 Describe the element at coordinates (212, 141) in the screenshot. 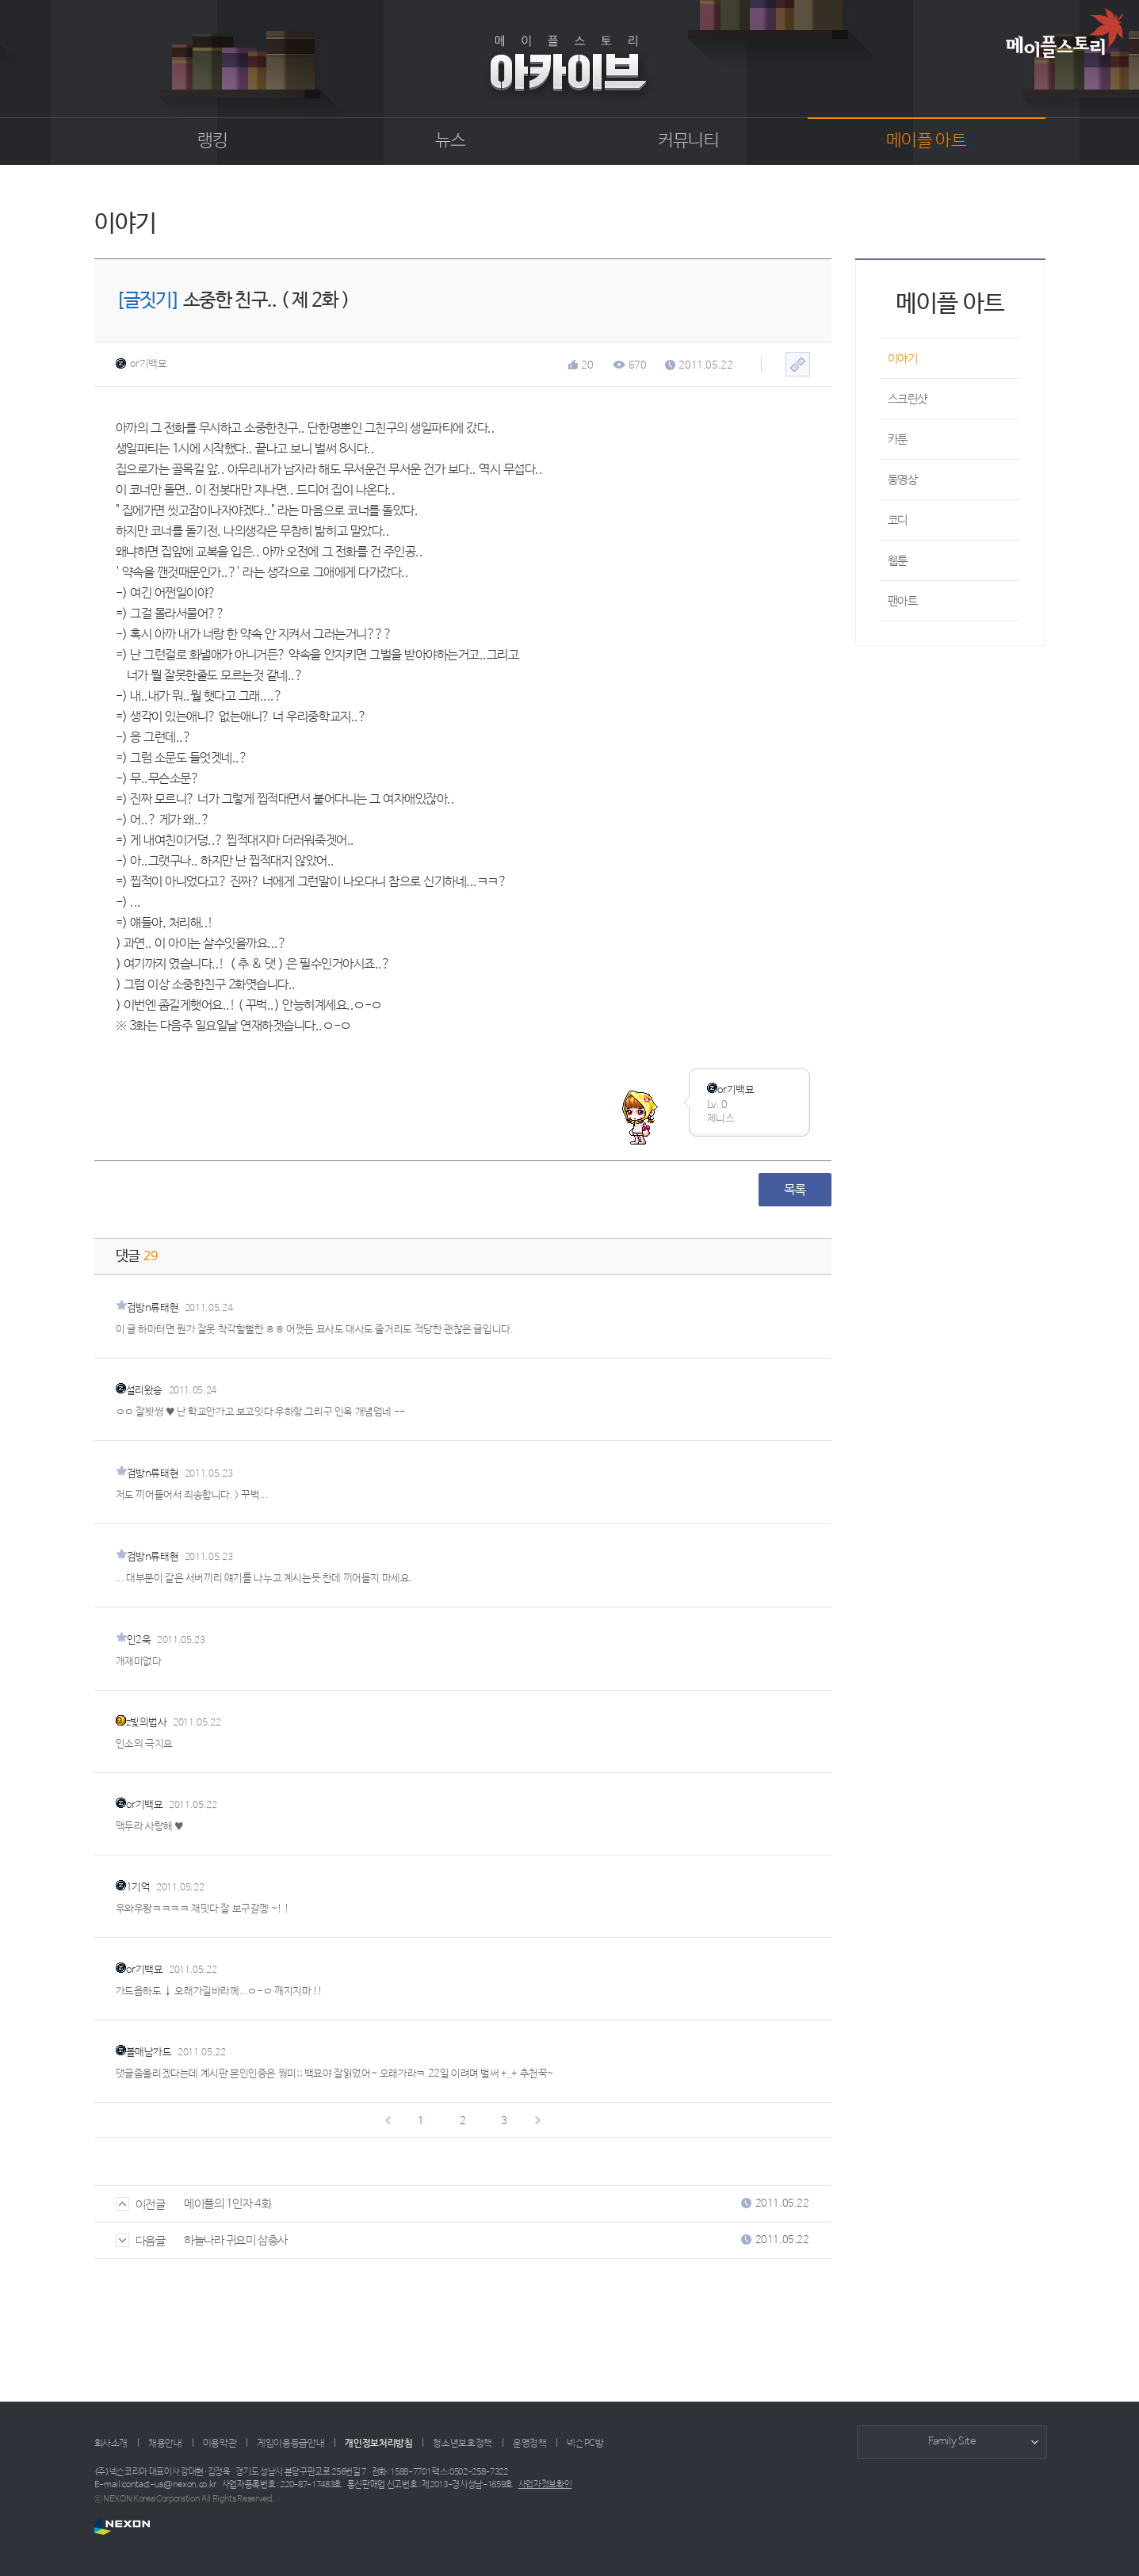

I see `랭킹` at that location.